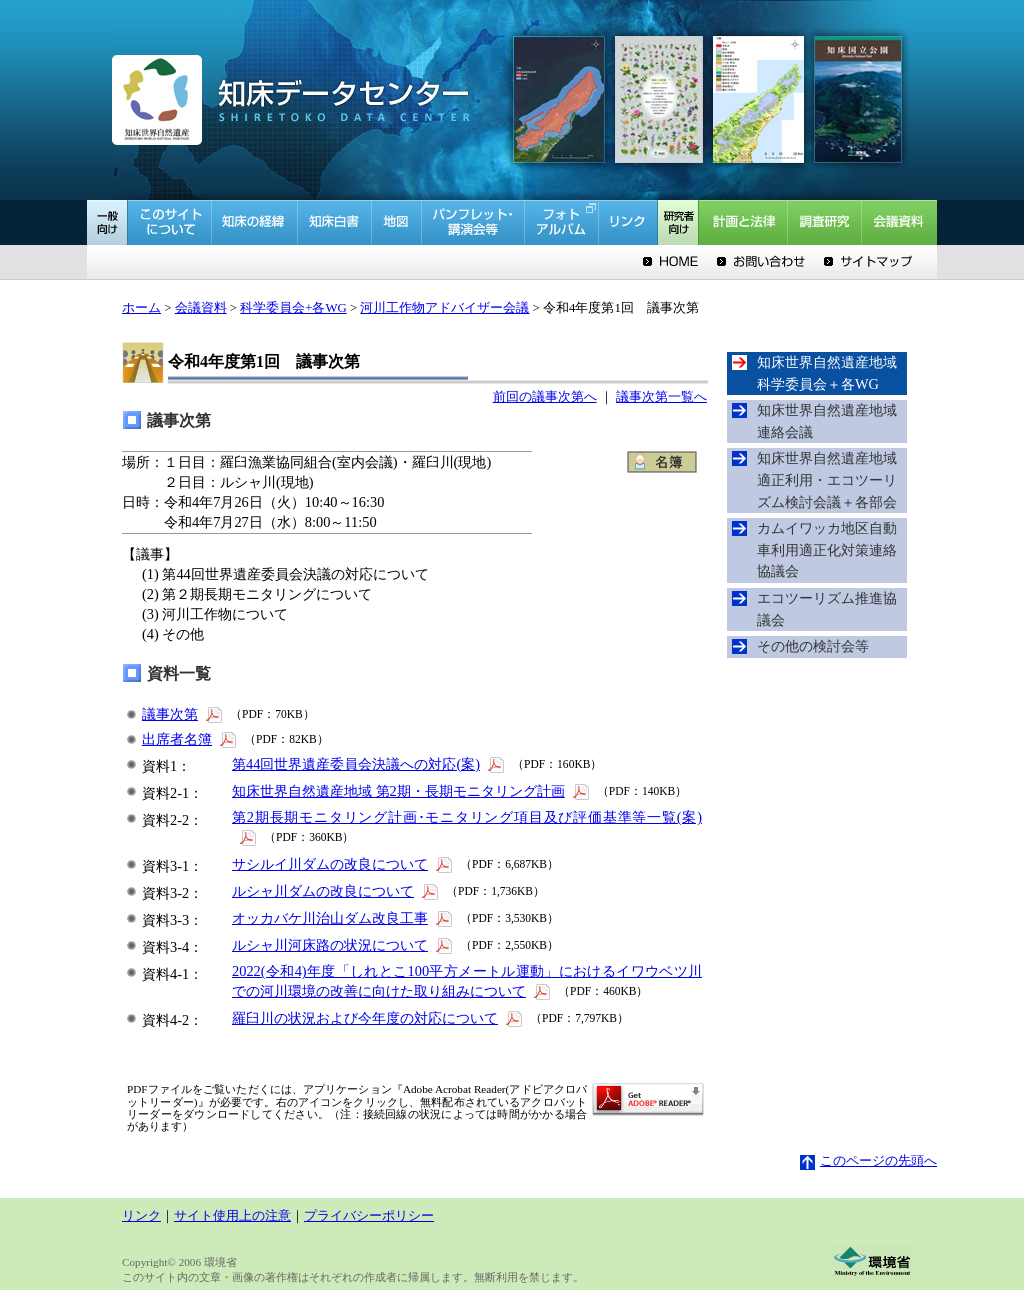  Describe the element at coordinates (232, 1216) in the screenshot. I see `サイト使用上の注意` at that location.